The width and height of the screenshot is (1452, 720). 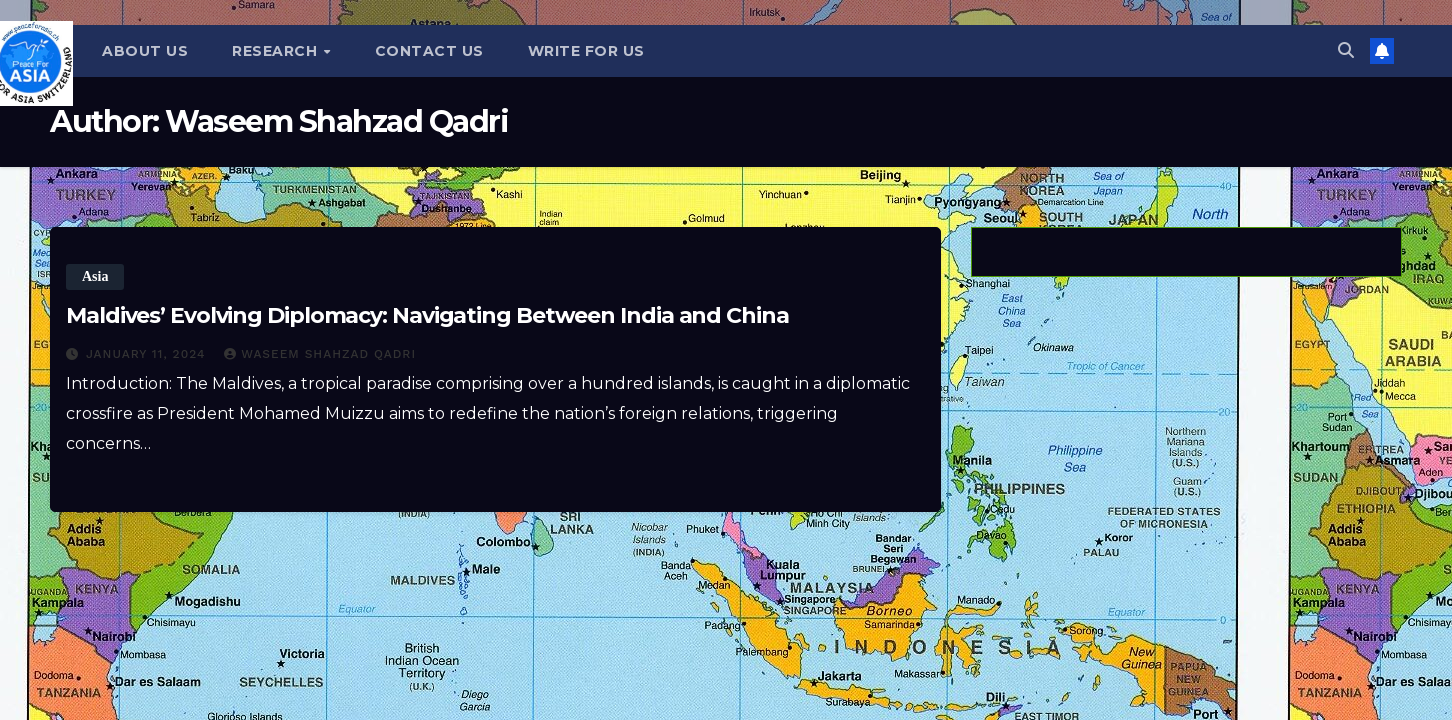 I want to click on Waseem Shahzad Qadri, so click(x=320, y=354).